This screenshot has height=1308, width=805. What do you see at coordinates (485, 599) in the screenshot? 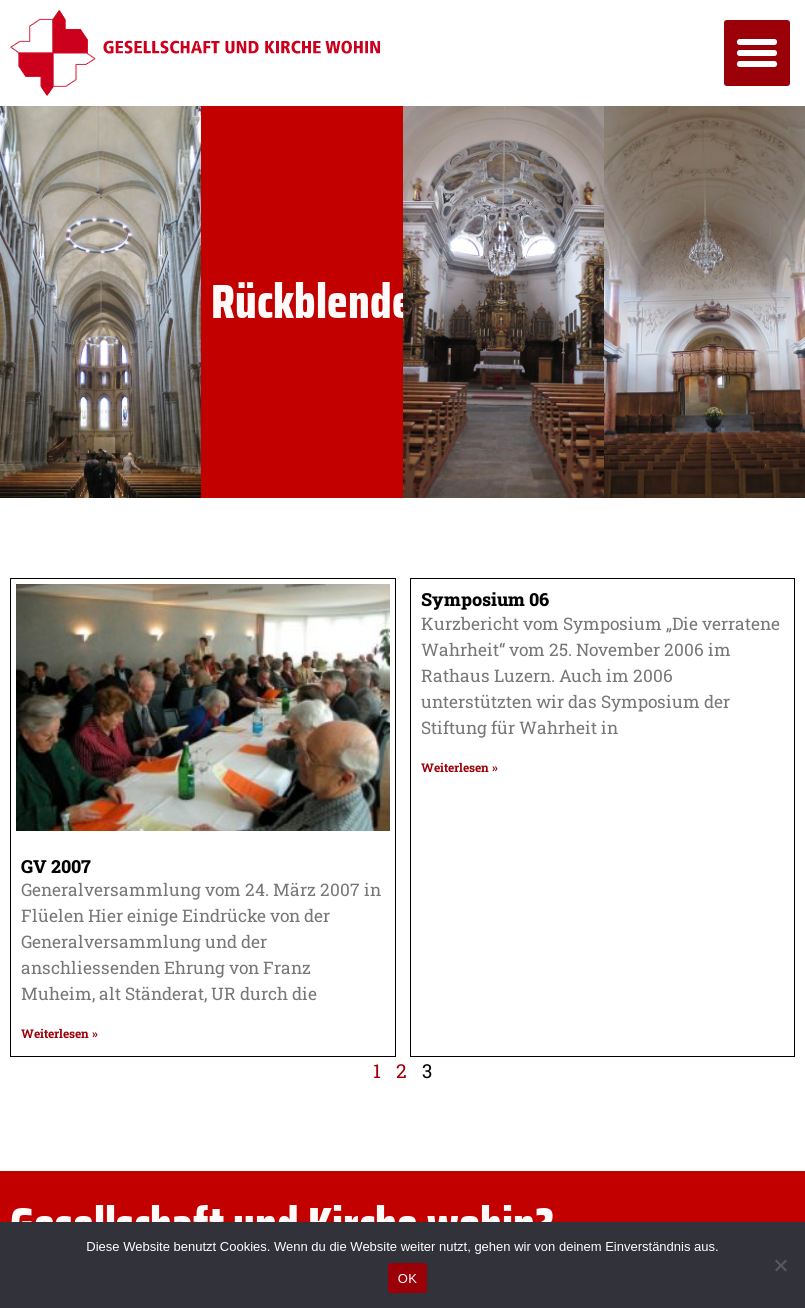
I see `Symposium 06` at bounding box center [485, 599].